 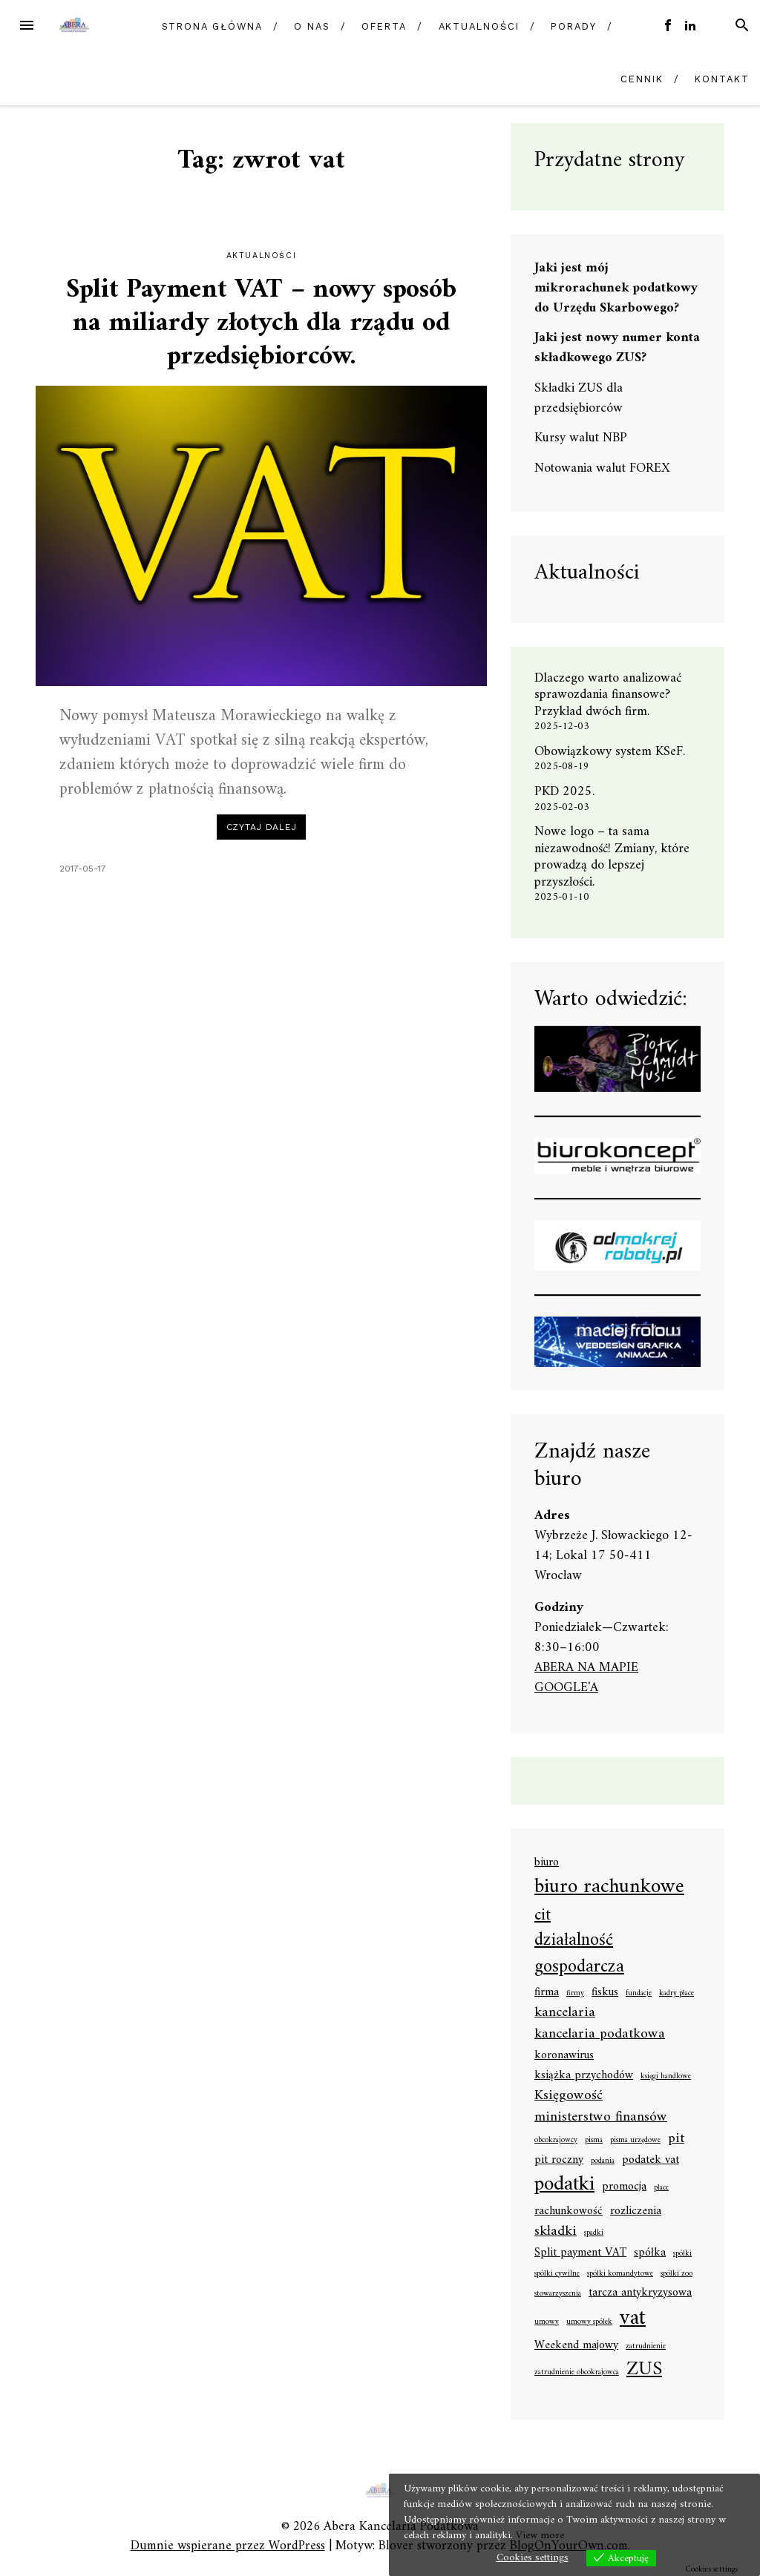 What do you see at coordinates (564, 791) in the screenshot?
I see `PKD 2025.` at bounding box center [564, 791].